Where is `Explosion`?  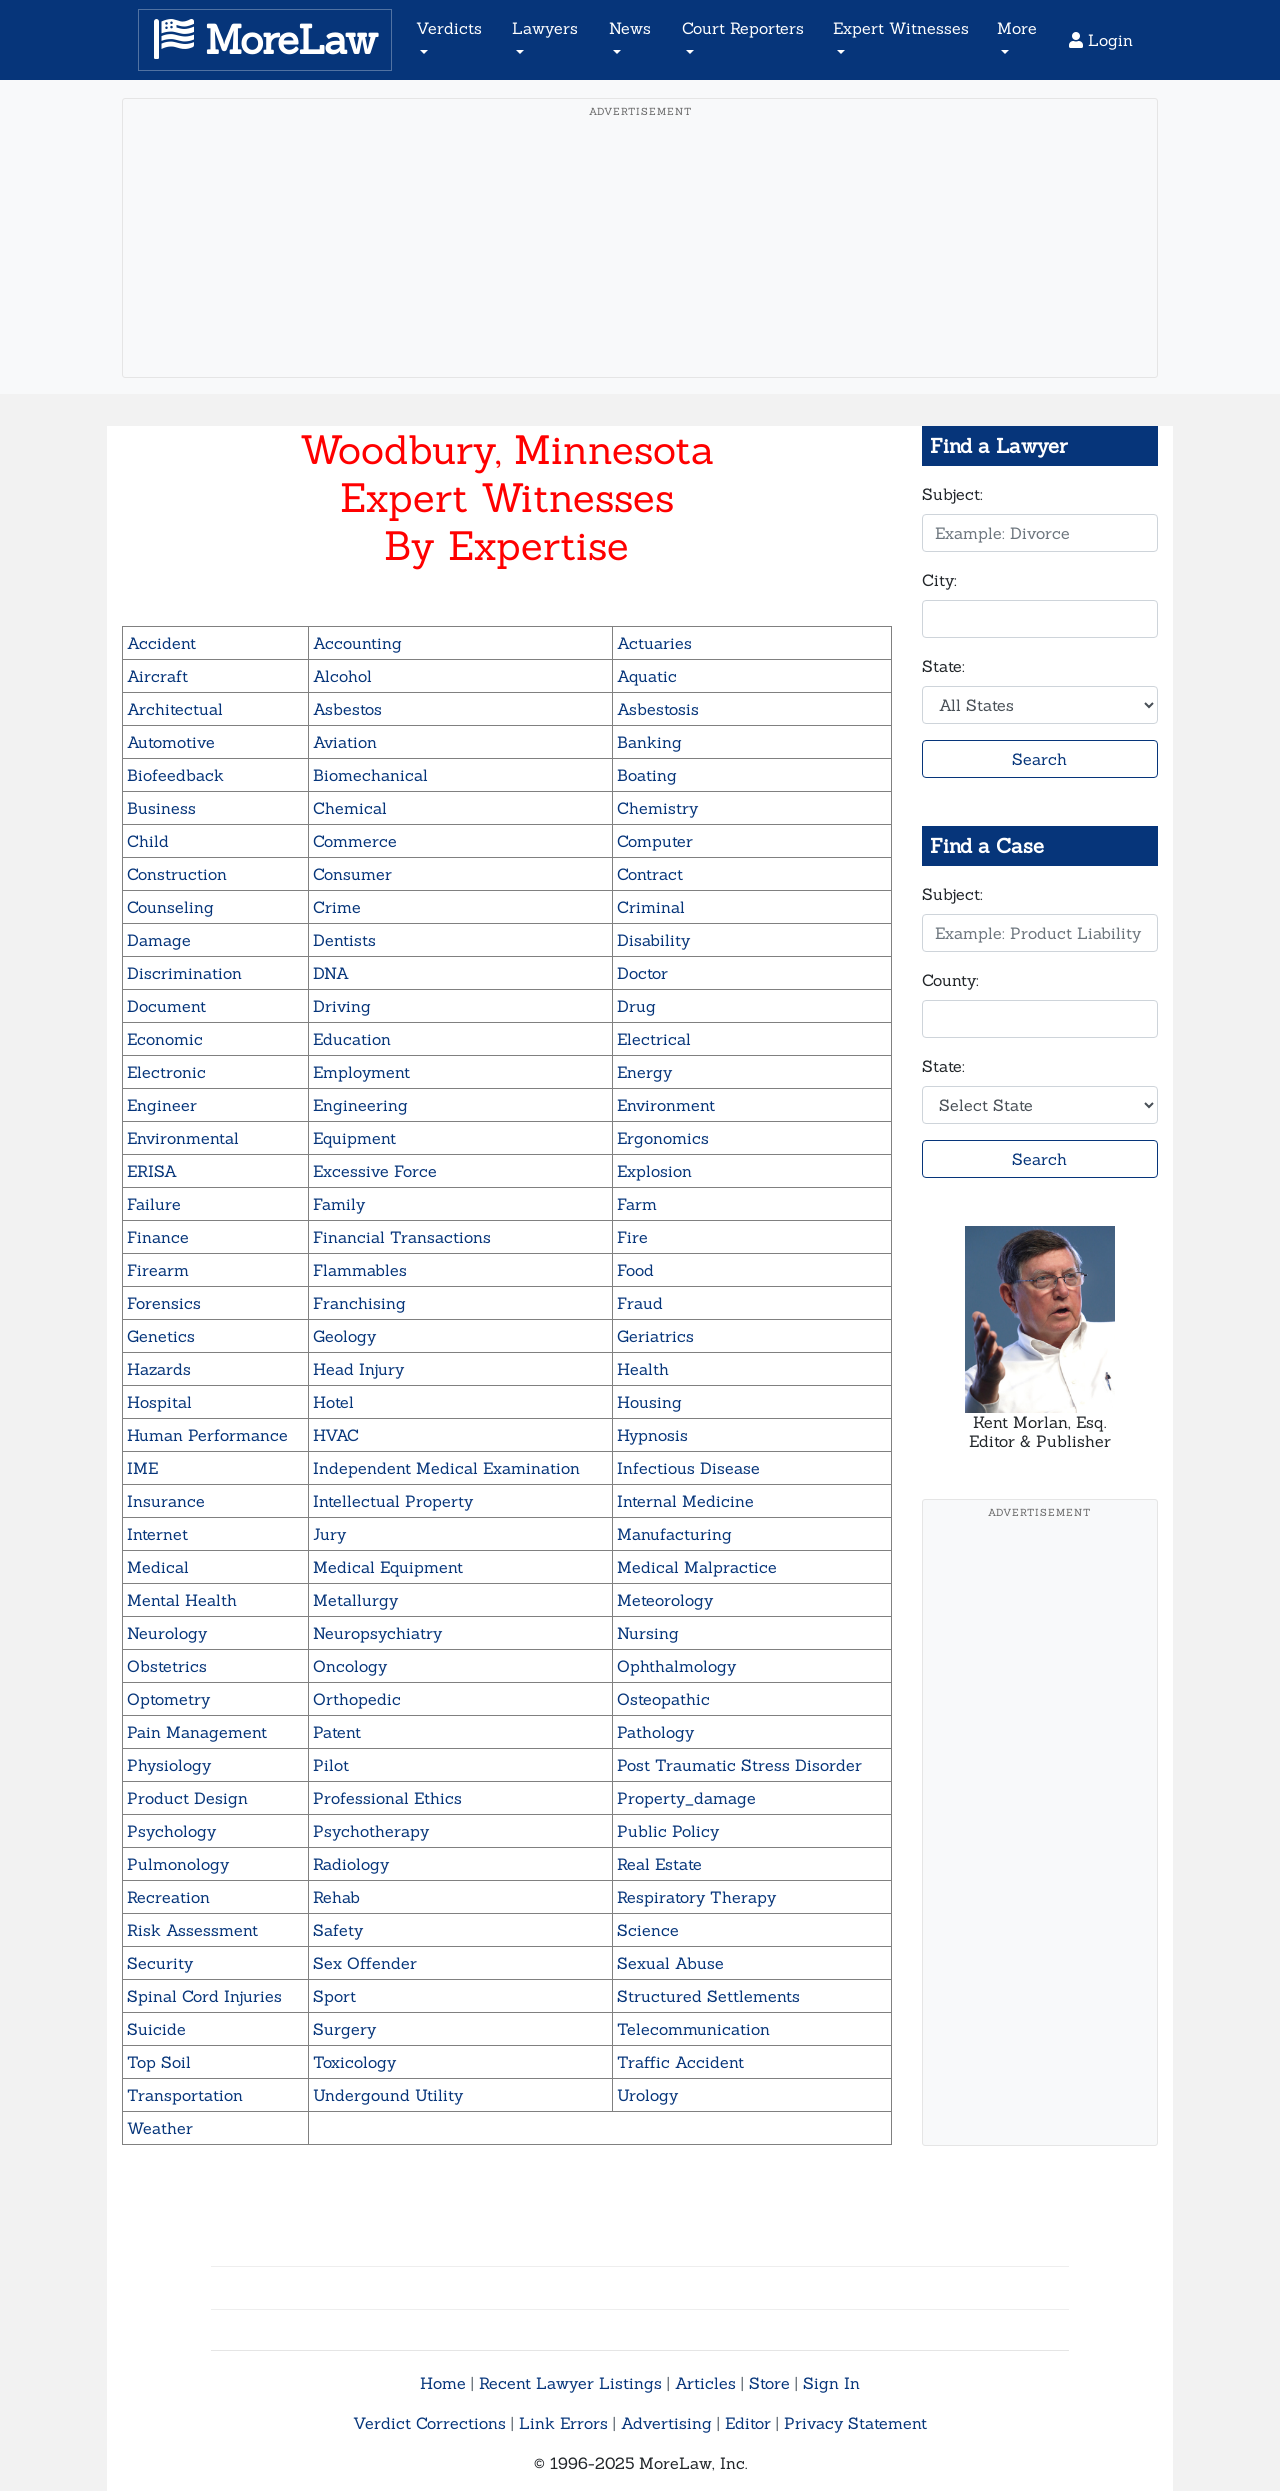 Explosion is located at coordinates (654, 1171).